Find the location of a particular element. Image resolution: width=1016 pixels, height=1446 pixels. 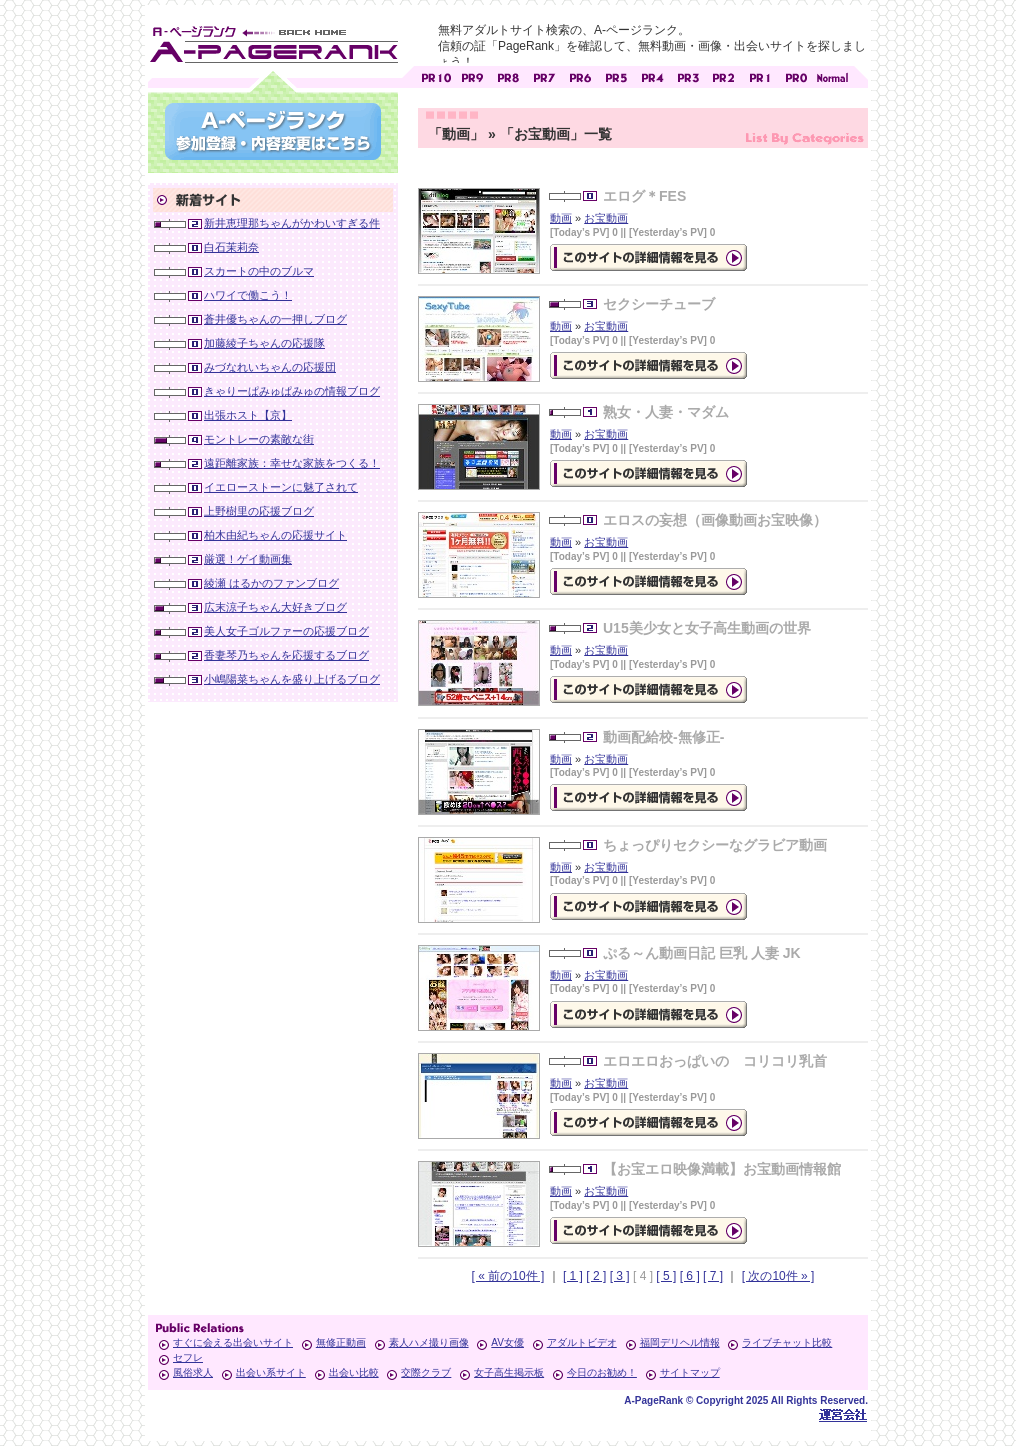

お宝動画 is located at coordinates (606, 218).